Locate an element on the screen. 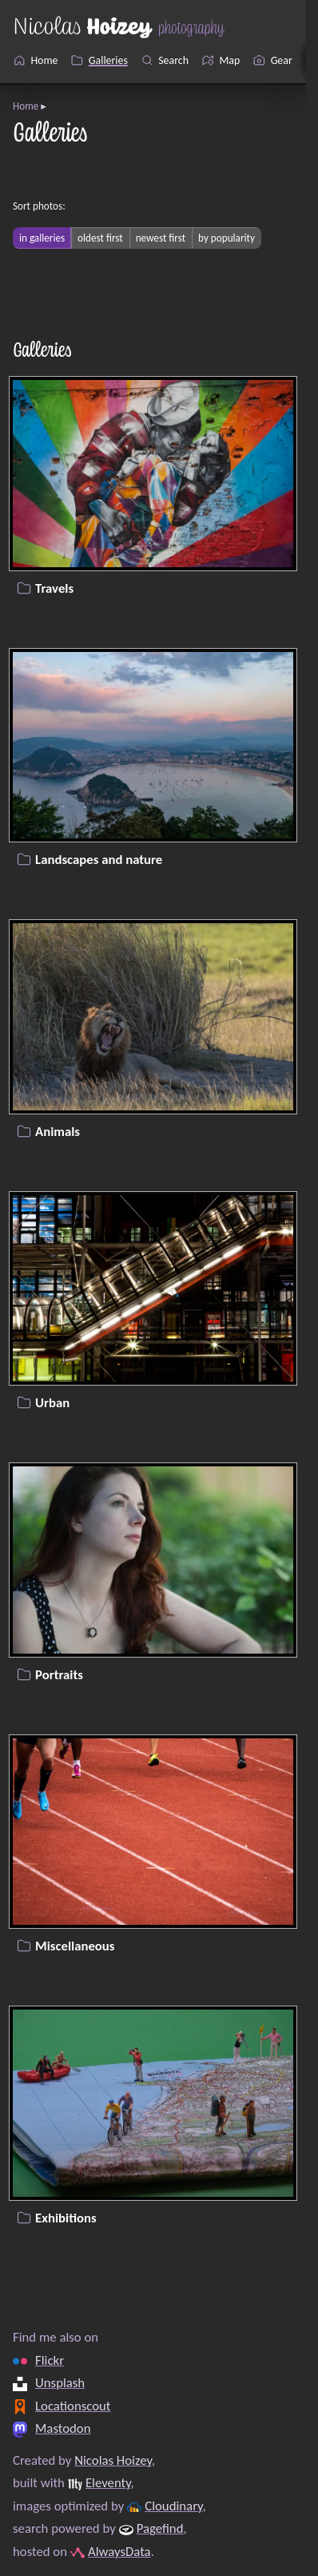 The width and height of the screenshot is (318, 2576). Landscapes and nature is located at coordinates (98, 859).